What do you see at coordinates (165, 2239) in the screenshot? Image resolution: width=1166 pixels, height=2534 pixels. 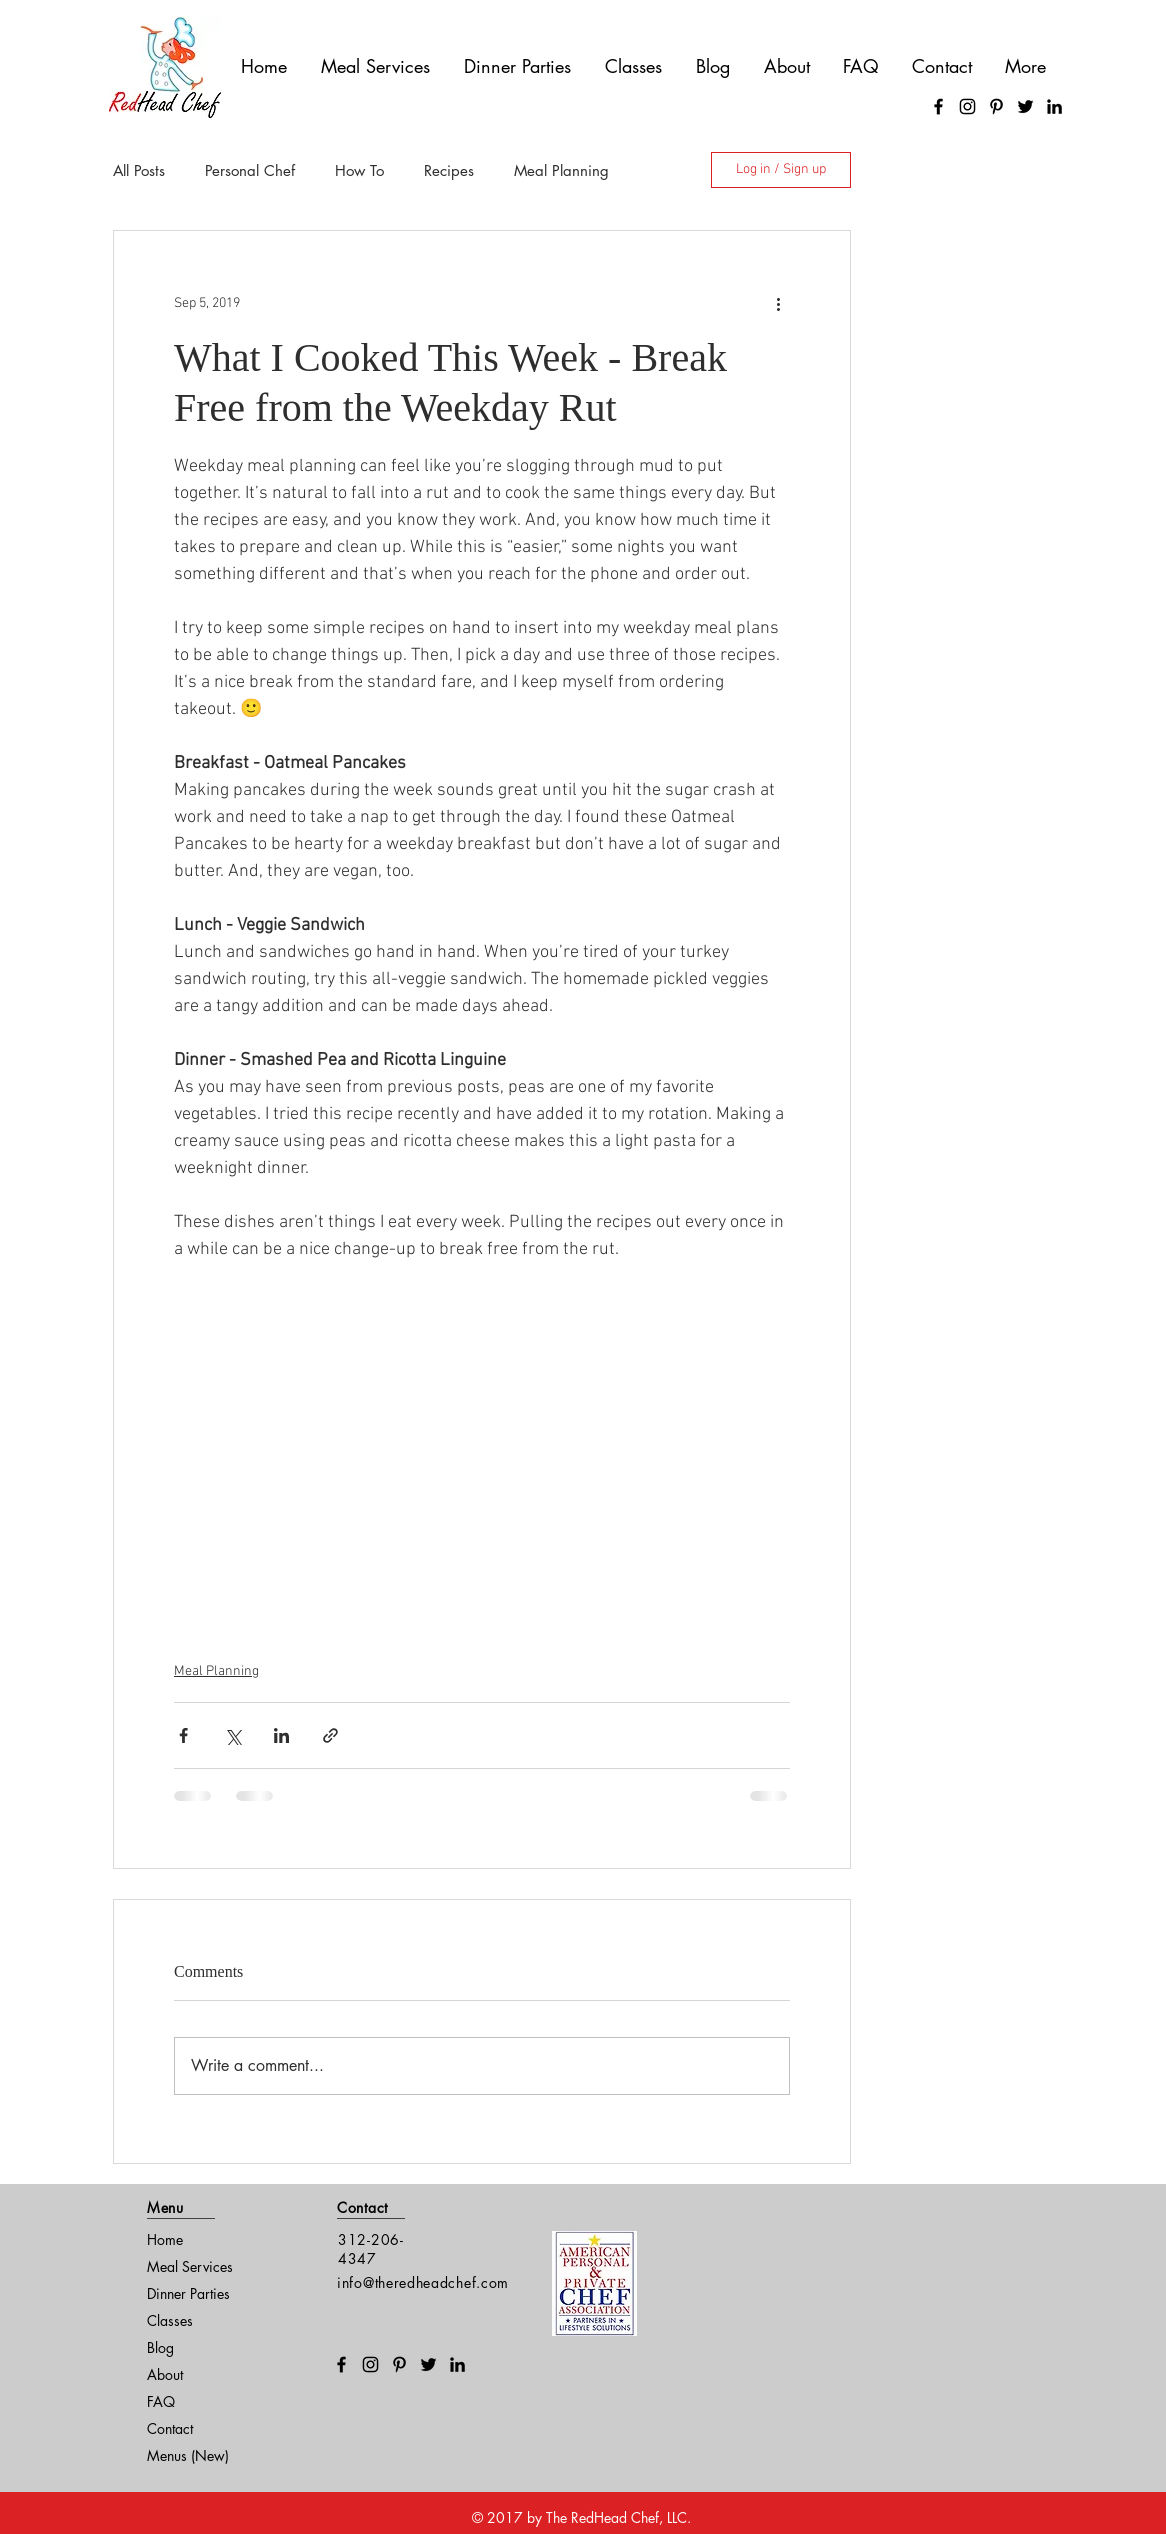 I see `Home` at bounding box center [165, 2239].